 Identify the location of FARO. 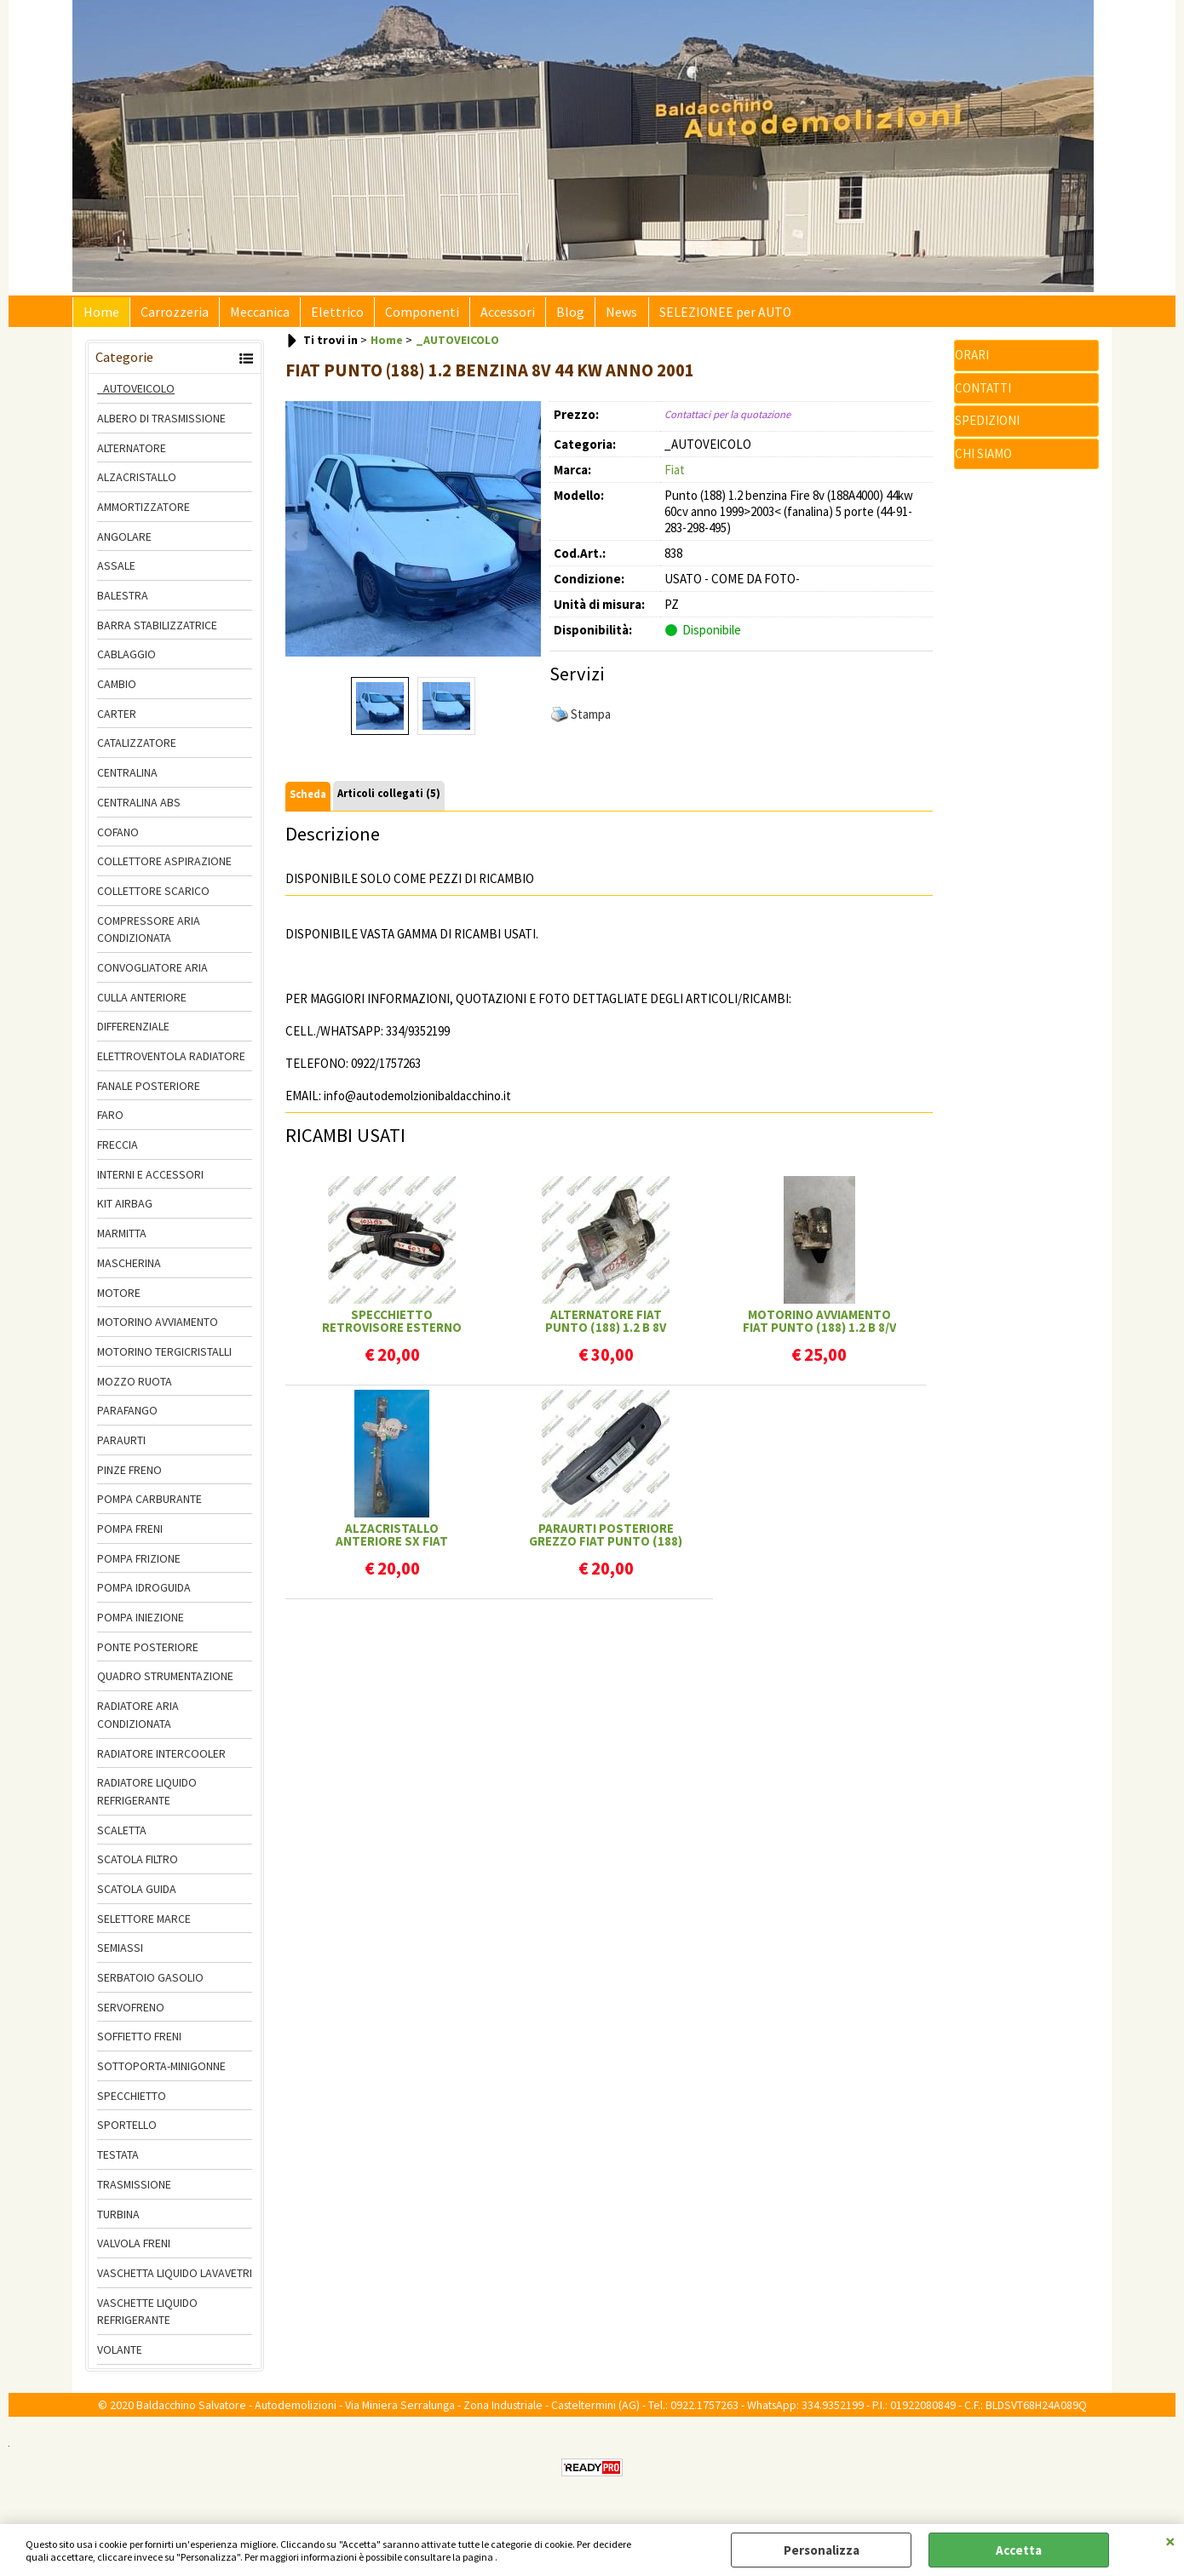
(110, 1122).